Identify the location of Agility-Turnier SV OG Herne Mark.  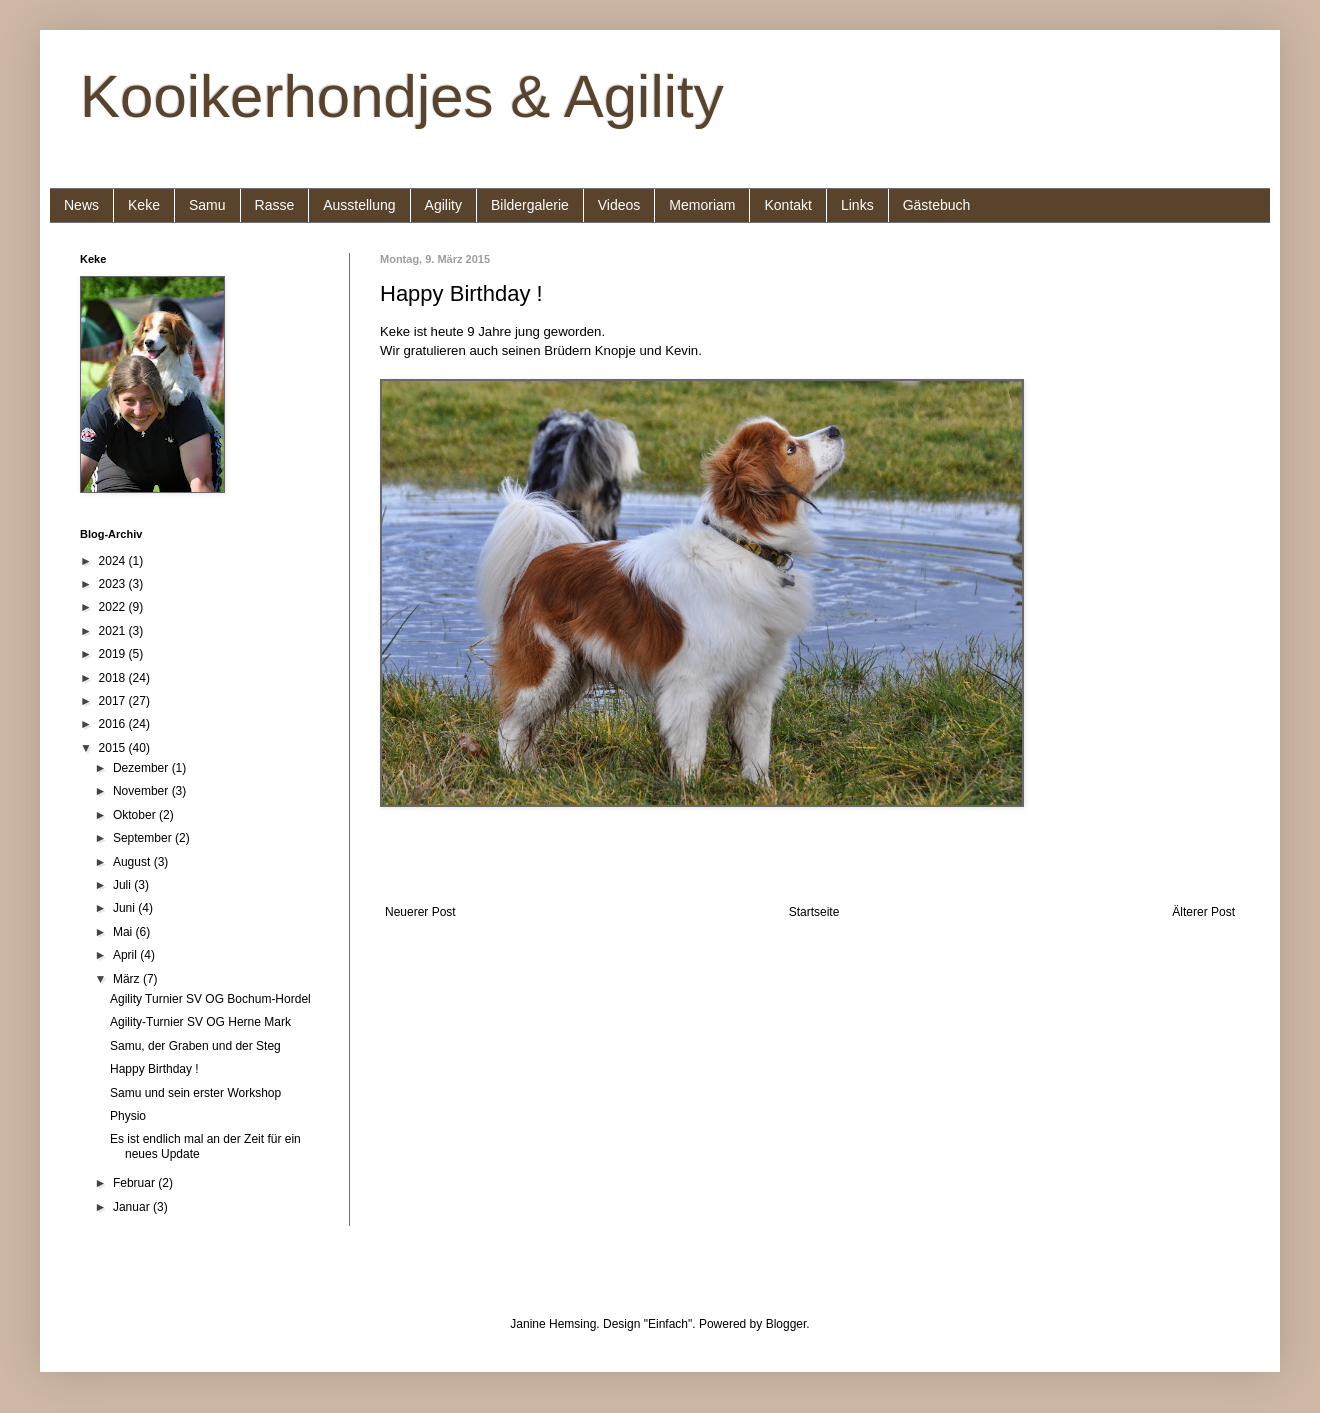
(200, 1022).